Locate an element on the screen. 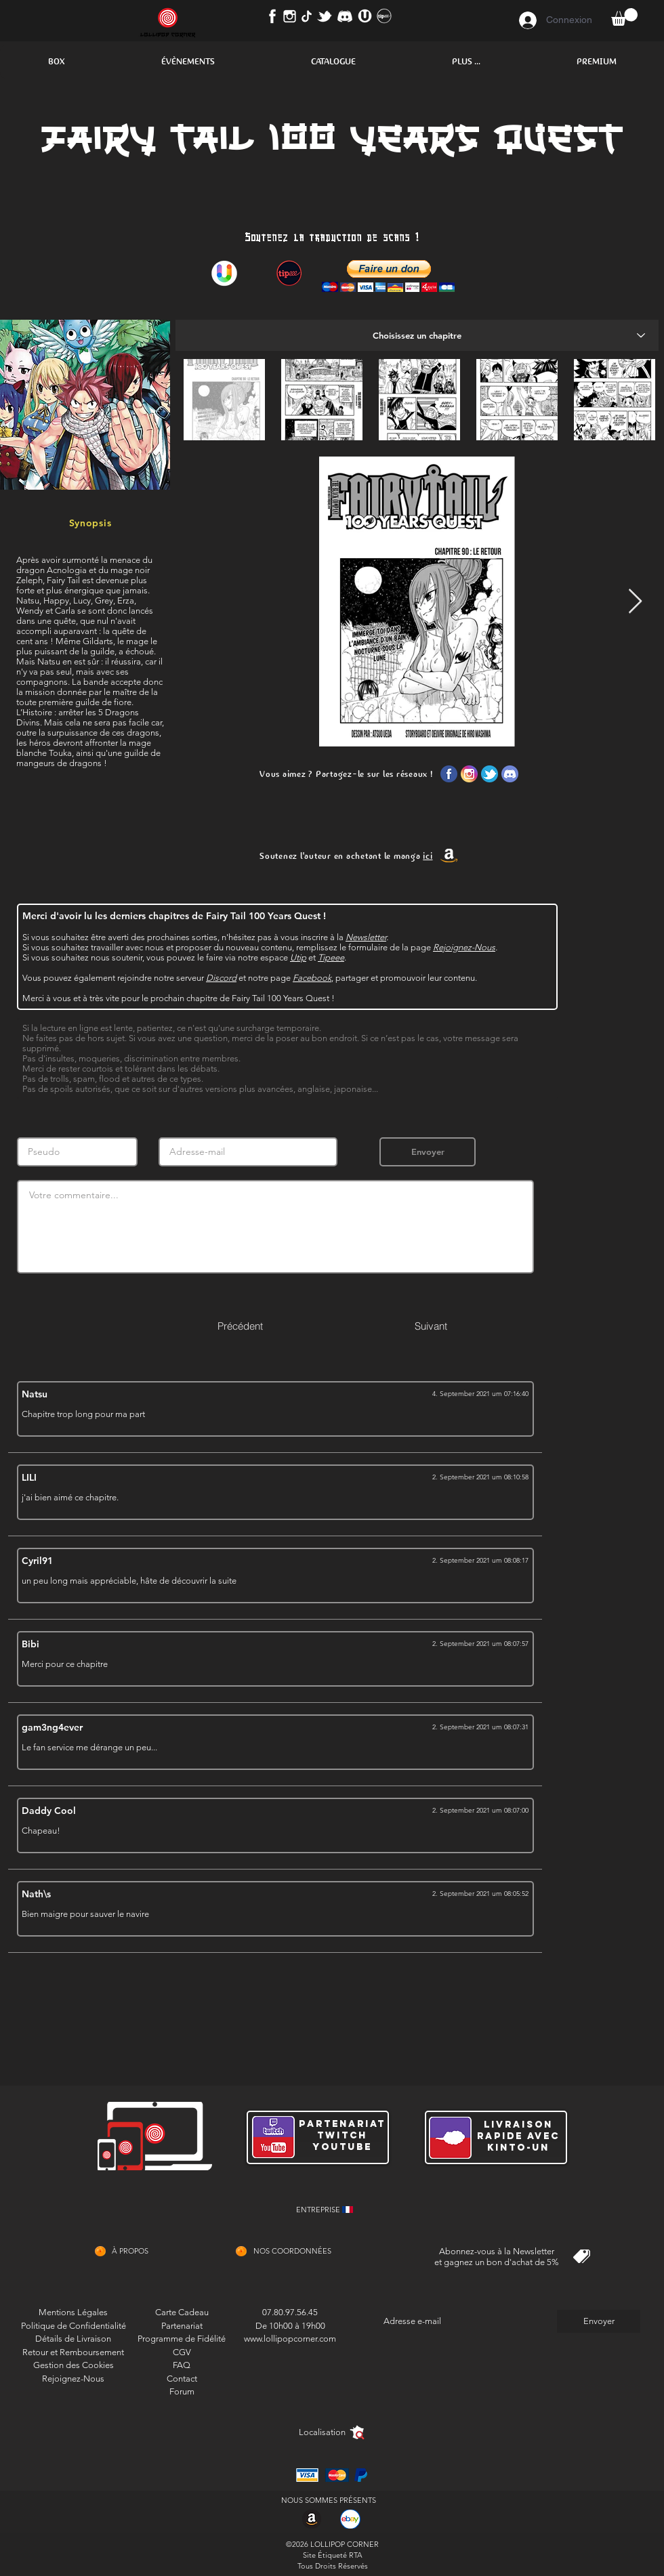 This screenshot has width=664, height=2576. [button] is located at coordinates (56, 62).